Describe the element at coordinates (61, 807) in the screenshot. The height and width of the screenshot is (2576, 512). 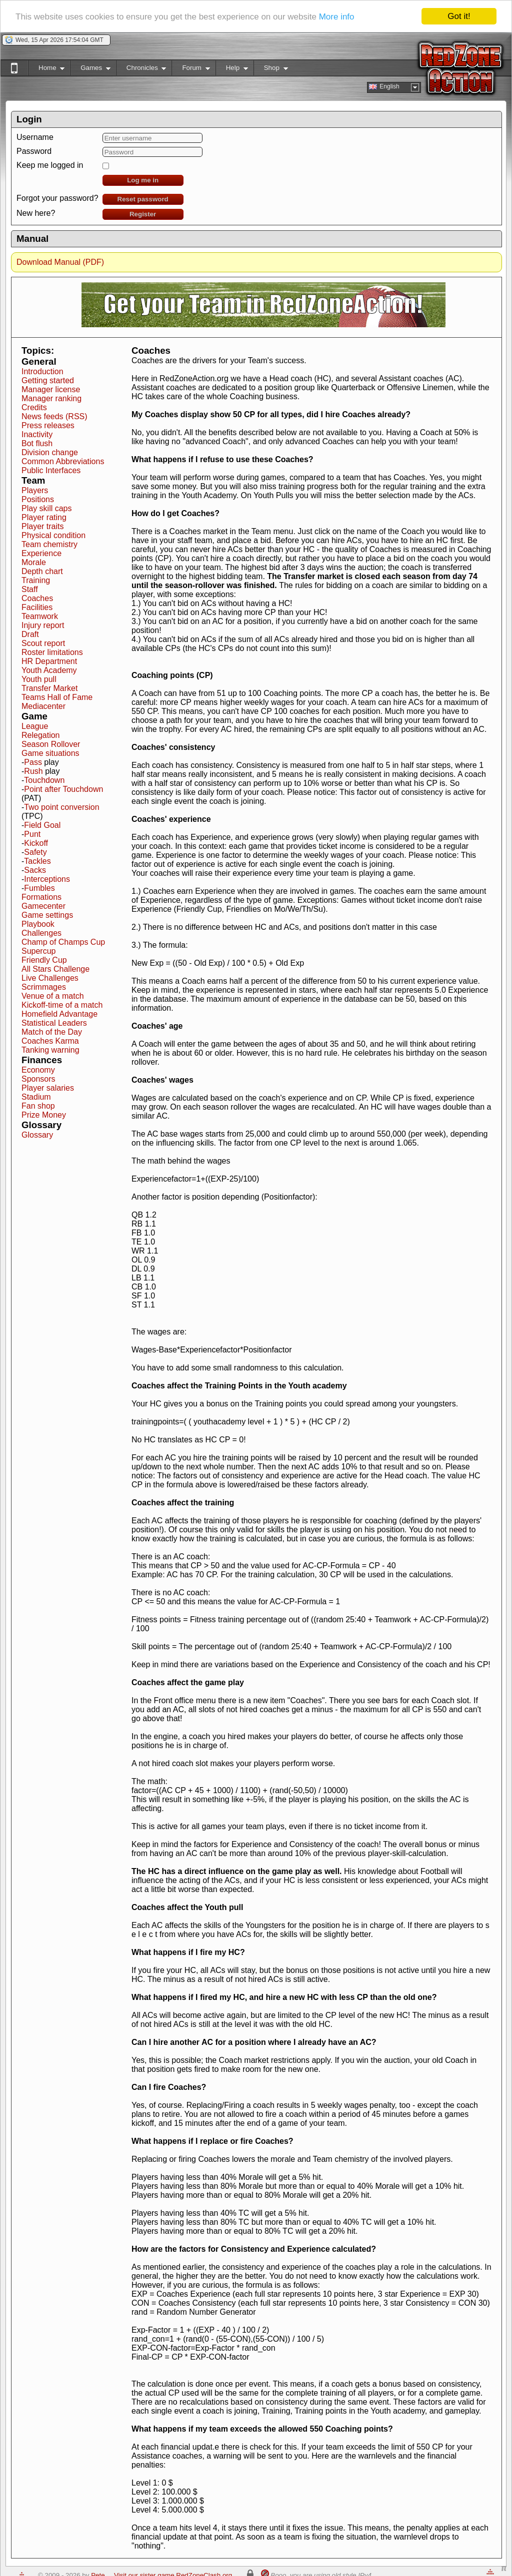
I see `Two point conversion [button]` at that location.